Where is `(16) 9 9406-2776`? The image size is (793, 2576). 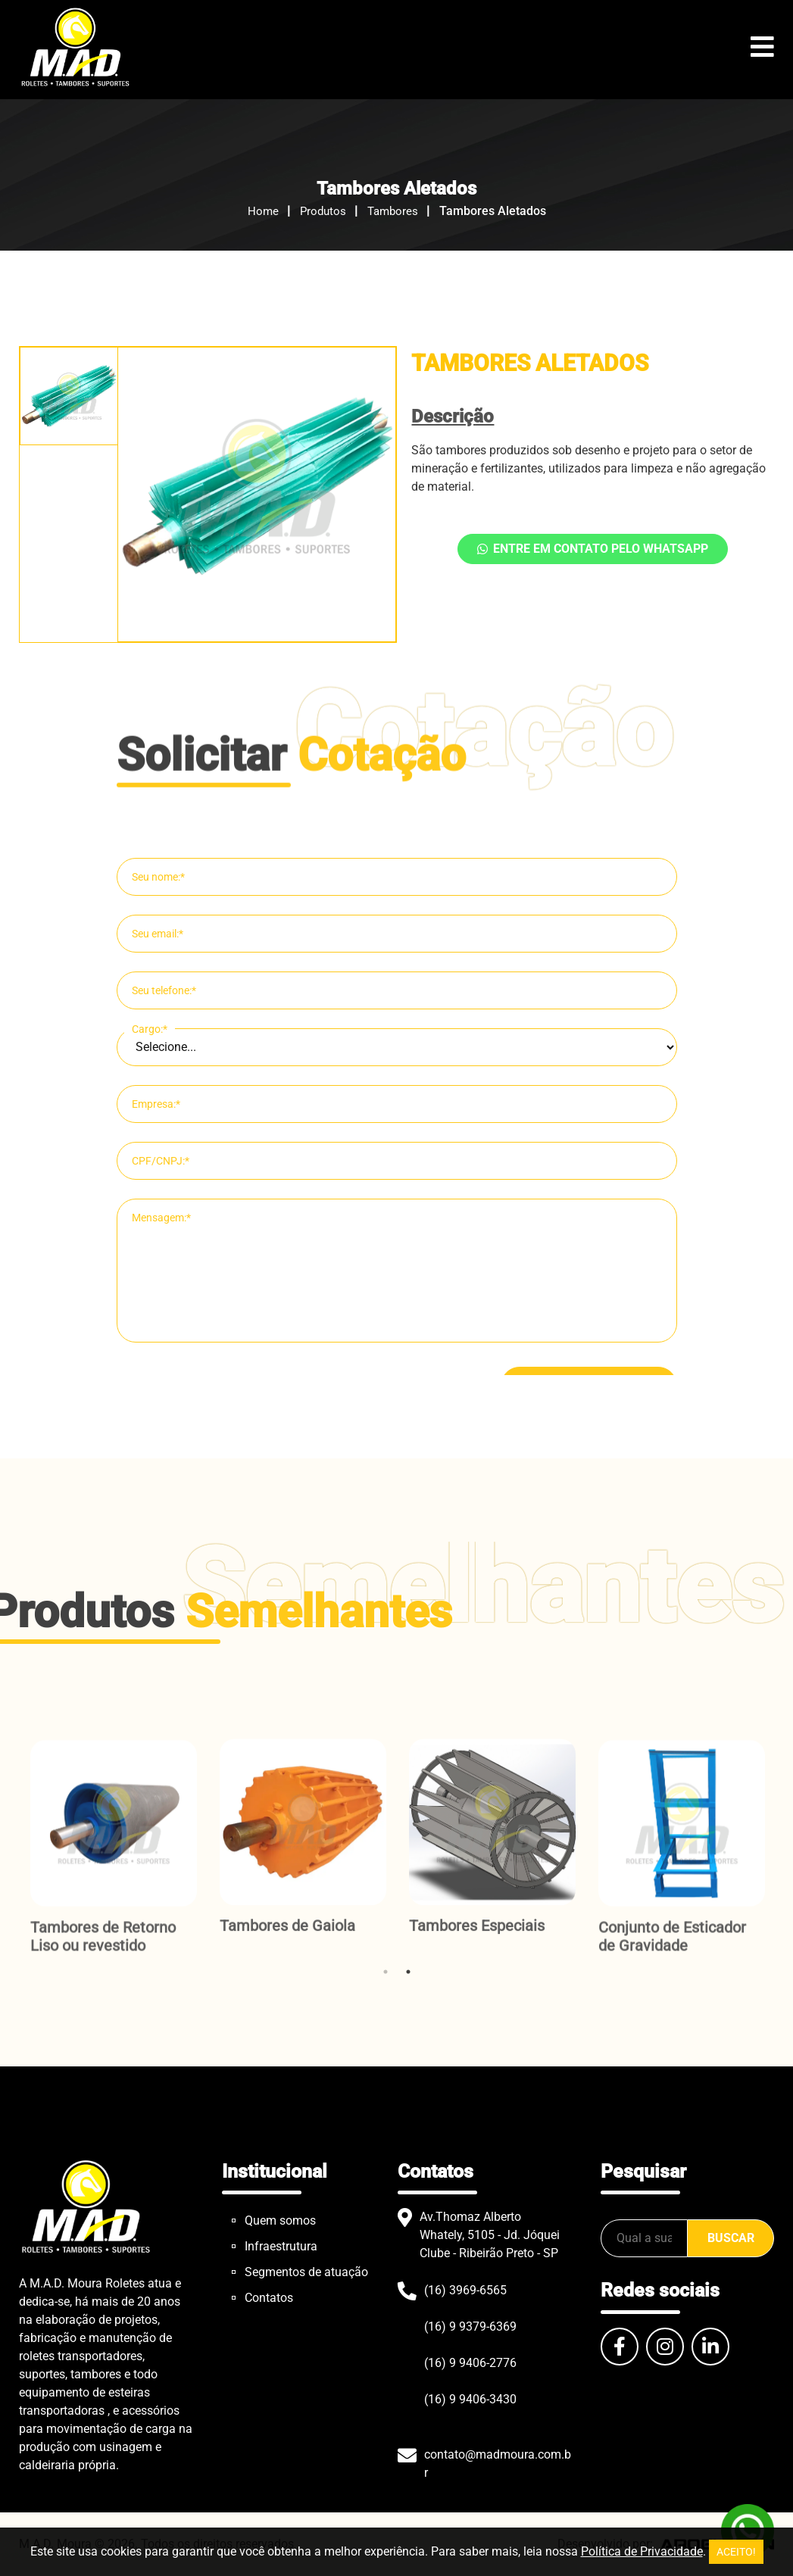
(16) 9 9406-2776 is located at coordinates (470, 2363).